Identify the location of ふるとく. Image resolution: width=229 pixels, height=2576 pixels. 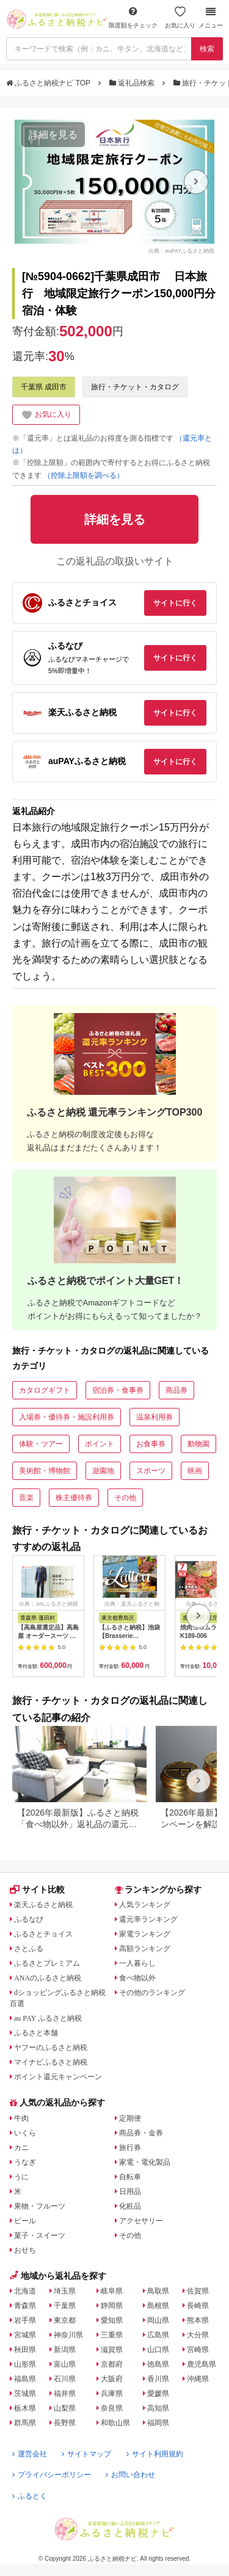
(29, 2496).